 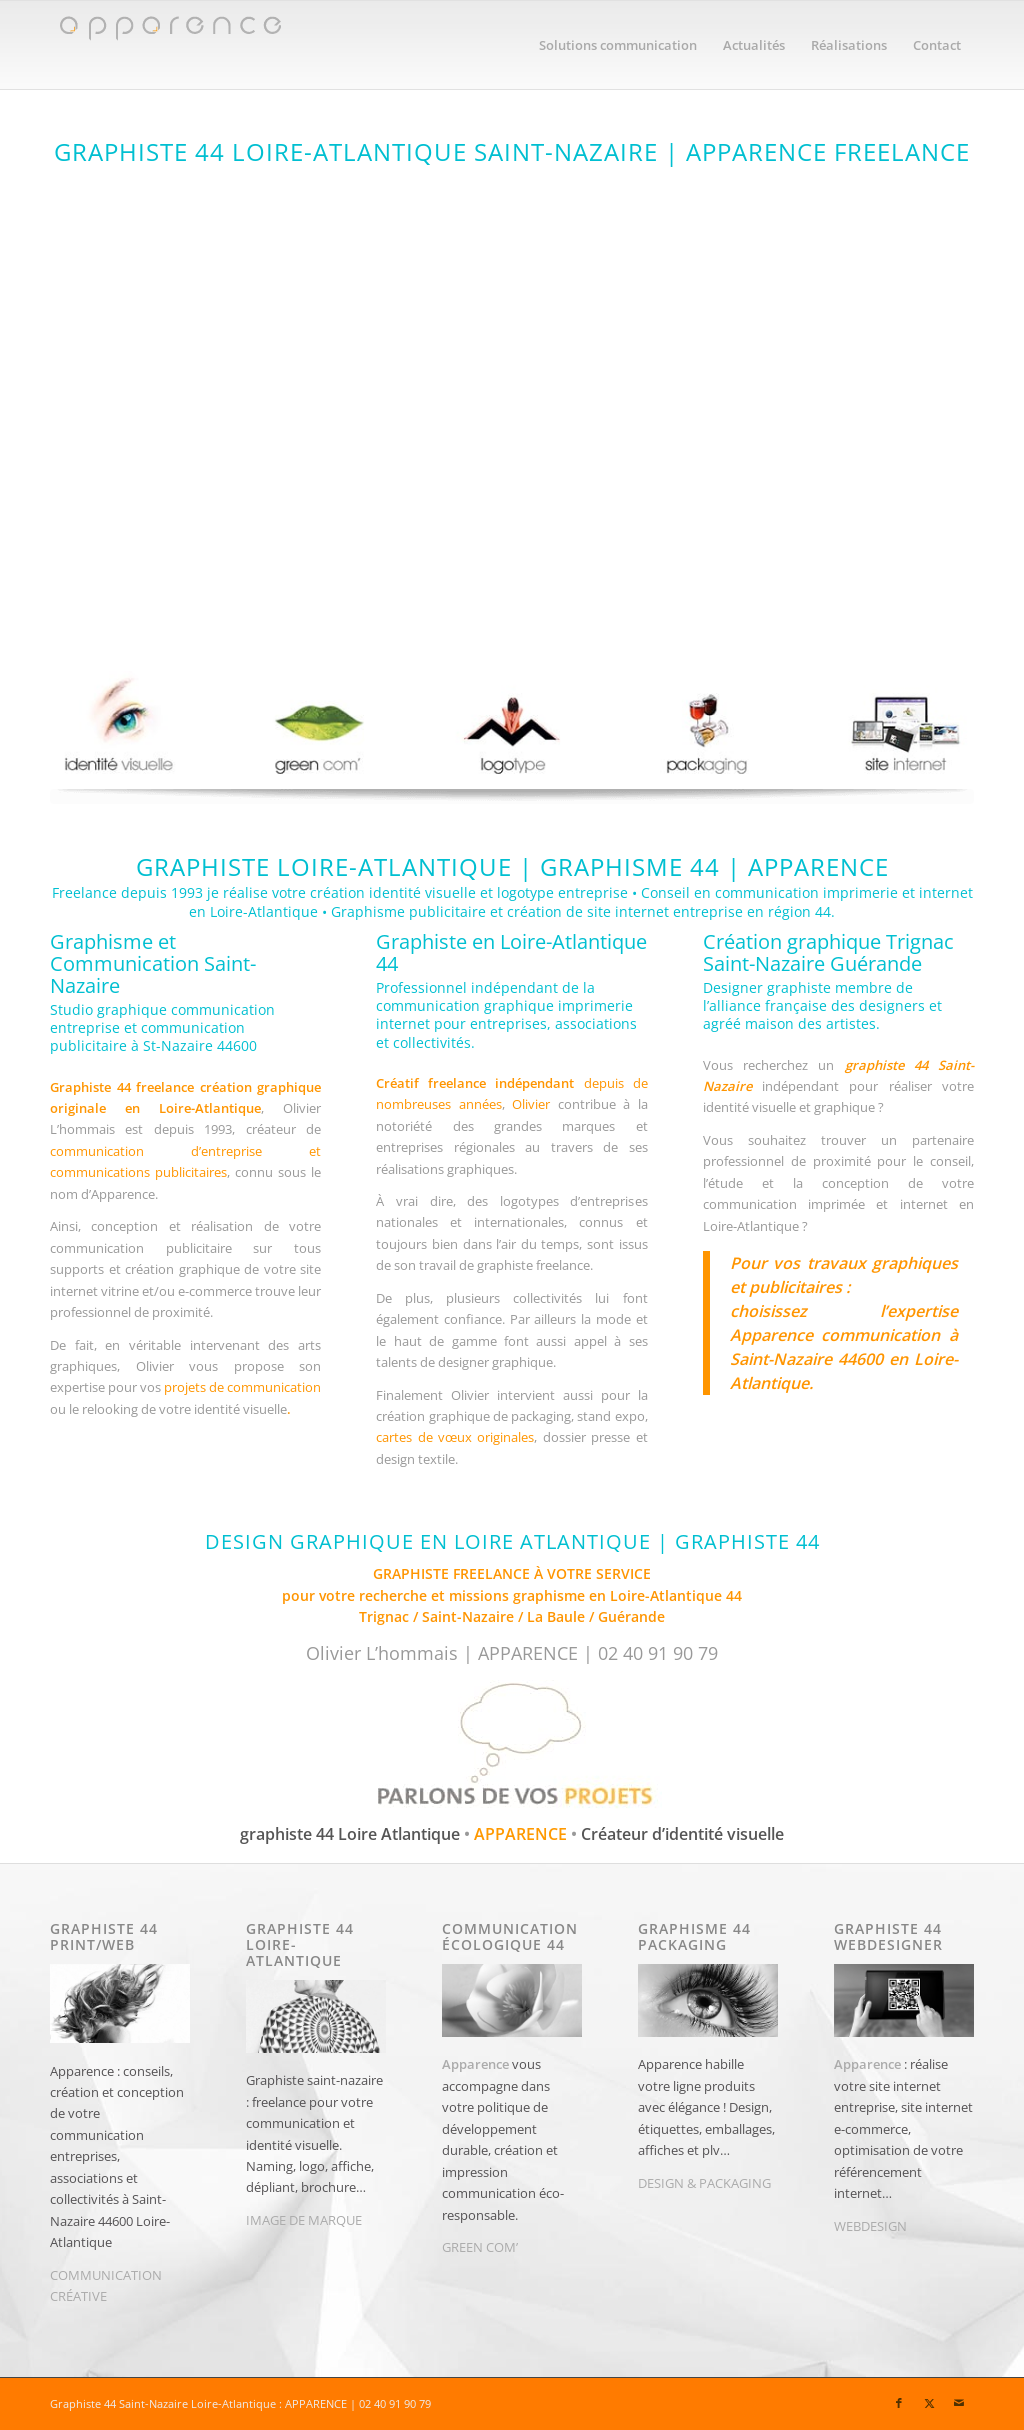 I want to click on [apparence-graphiste44-graphiste-44-Saint Nazaire], so click(x=512, y=387).